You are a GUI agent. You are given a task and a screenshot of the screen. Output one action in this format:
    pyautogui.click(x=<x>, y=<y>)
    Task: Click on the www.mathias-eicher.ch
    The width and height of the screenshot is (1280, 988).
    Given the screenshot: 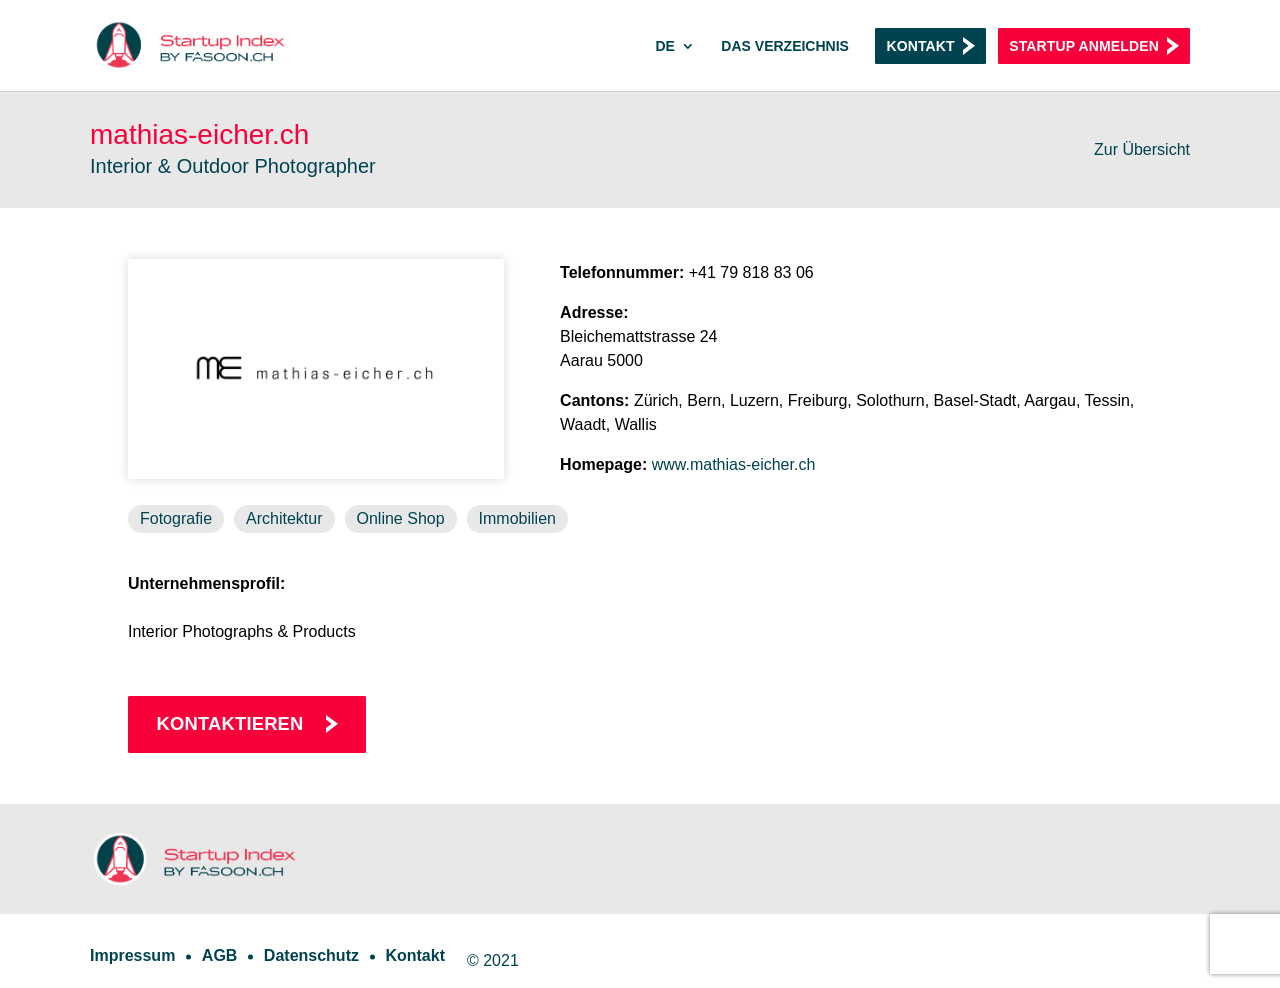 What is the action you would take?
    pyautogui.click(x=734, y=464)
    